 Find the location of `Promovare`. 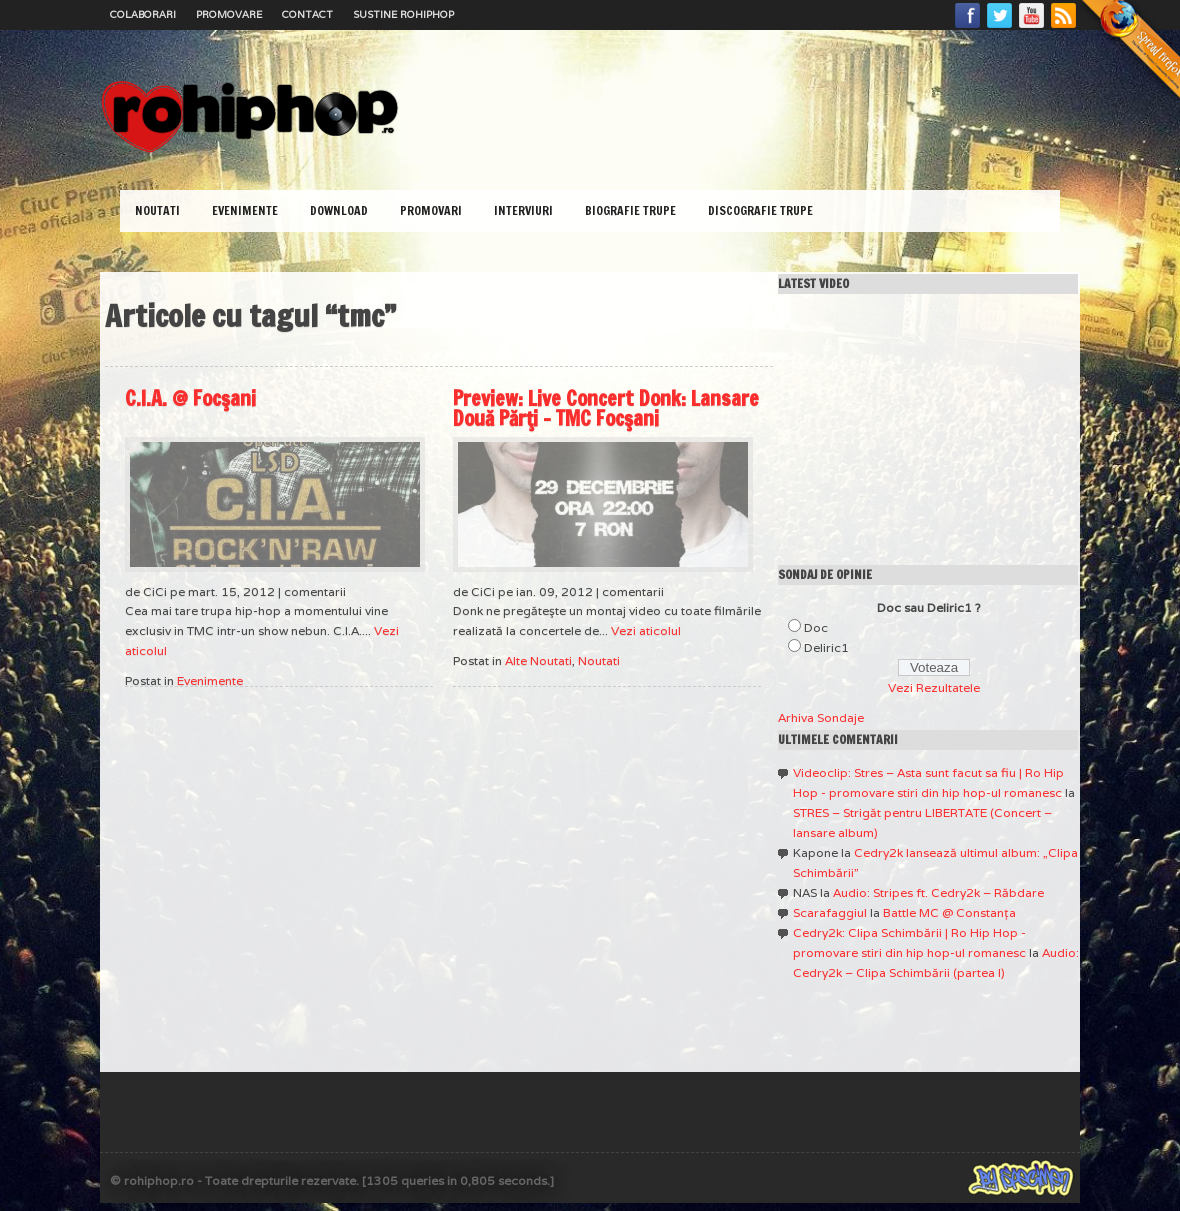

Promovare is located at coordinates (229, 14).